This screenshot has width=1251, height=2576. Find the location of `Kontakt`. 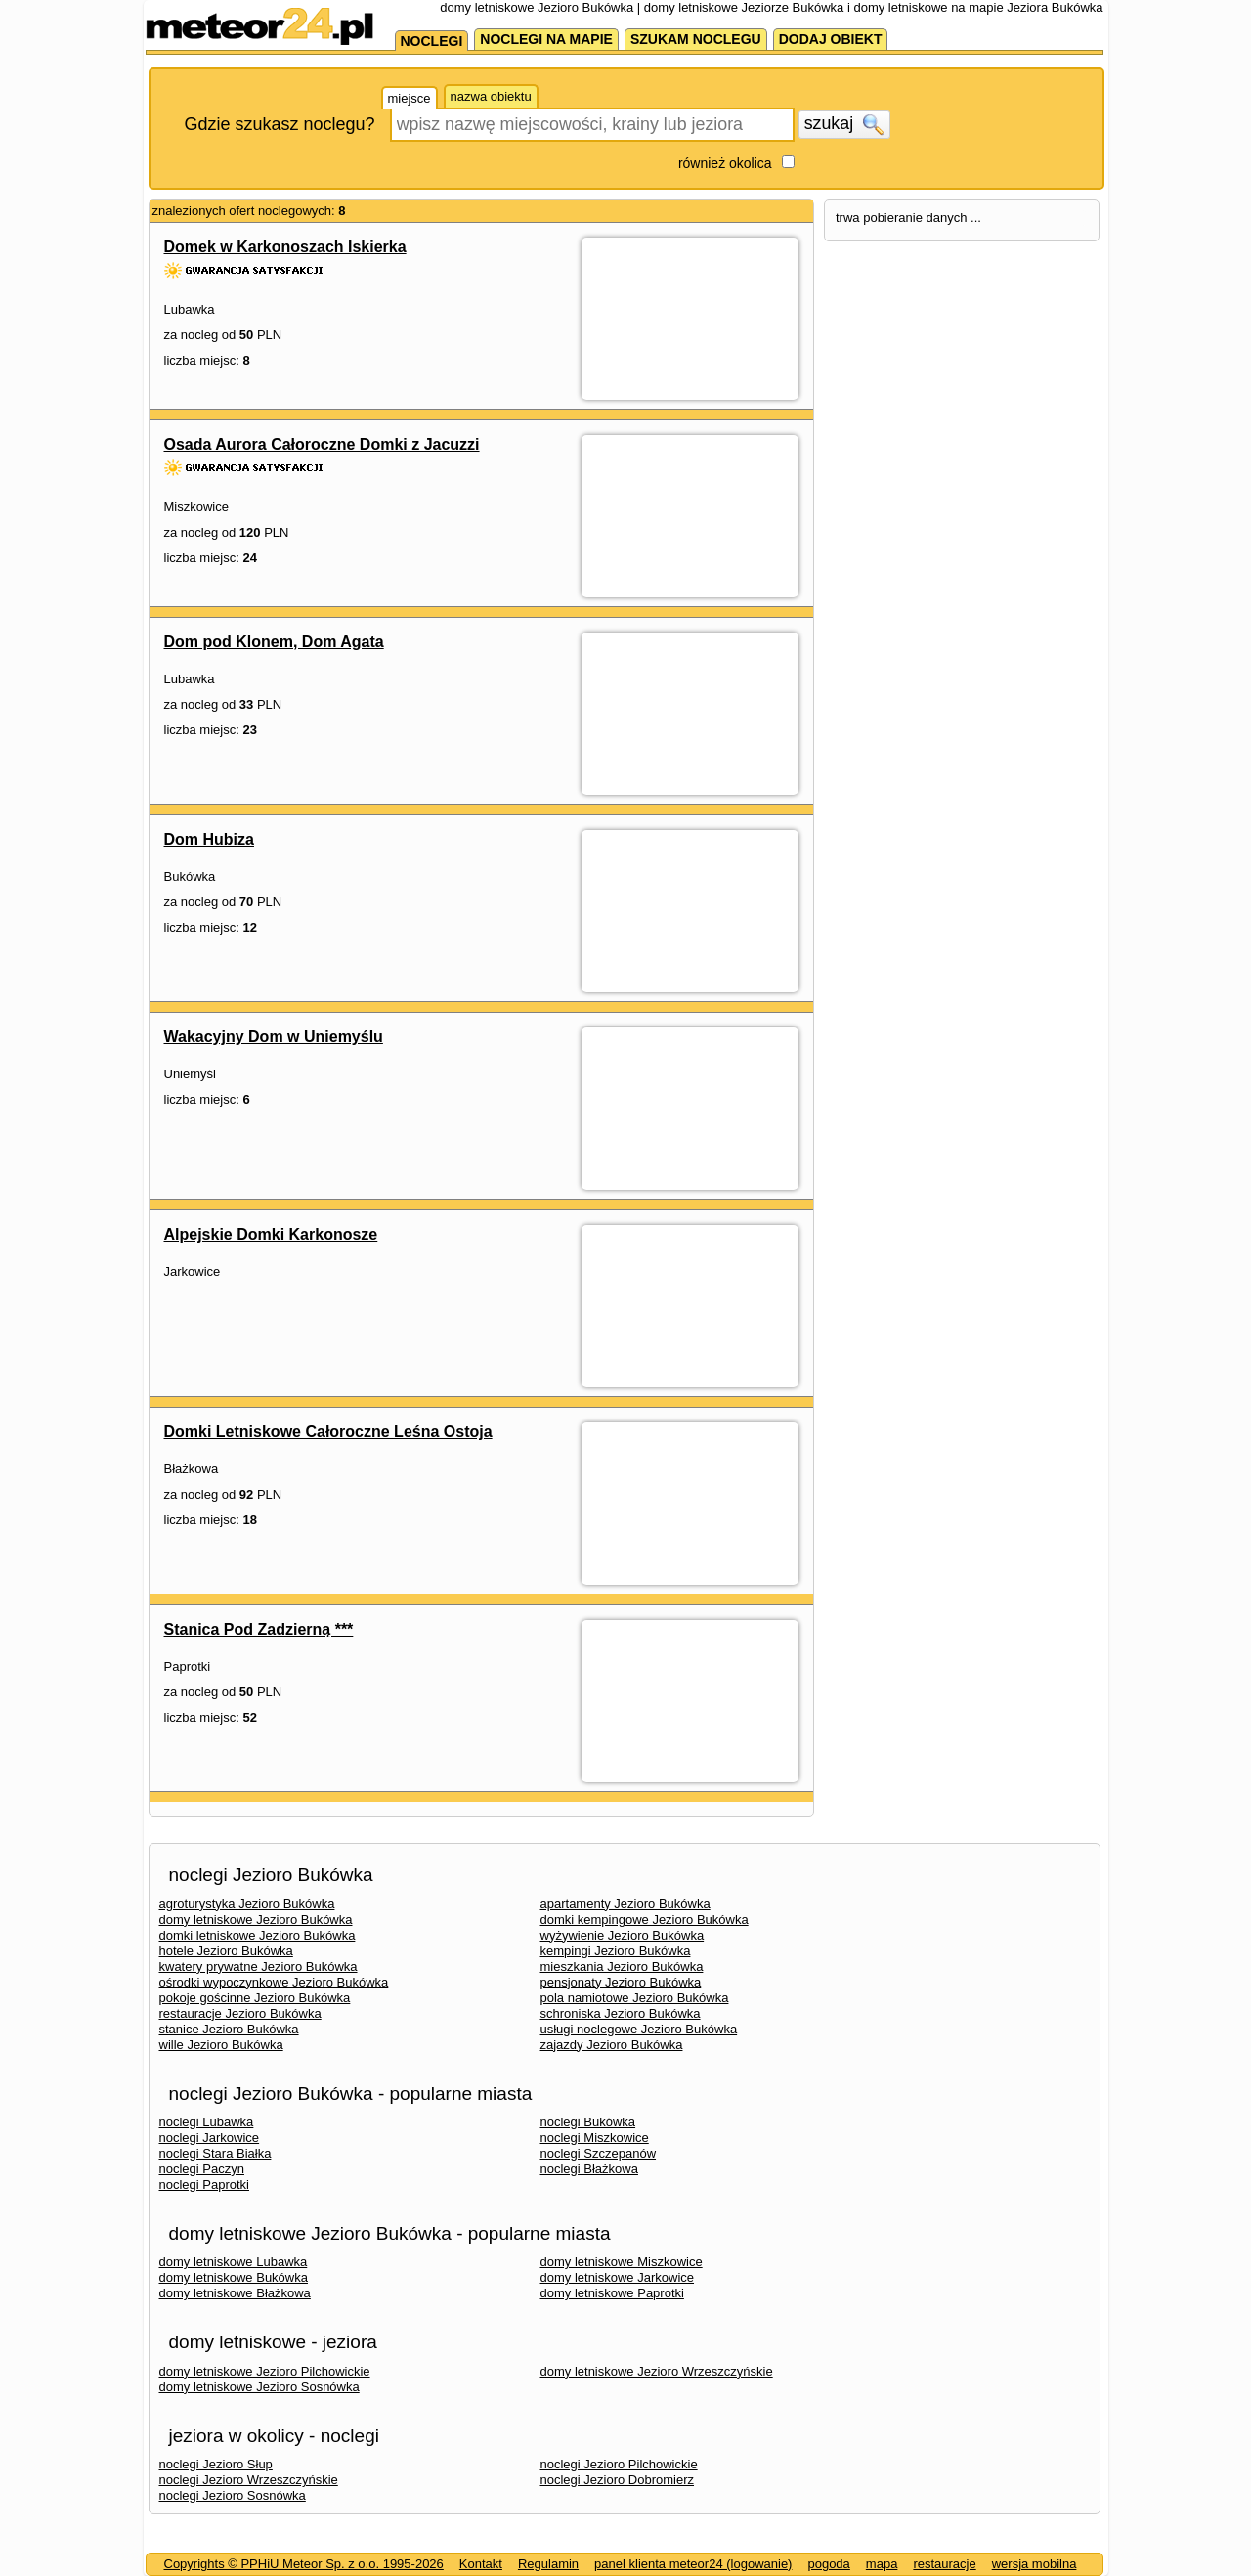

Kontakt is located at coordinates (480, 2563).